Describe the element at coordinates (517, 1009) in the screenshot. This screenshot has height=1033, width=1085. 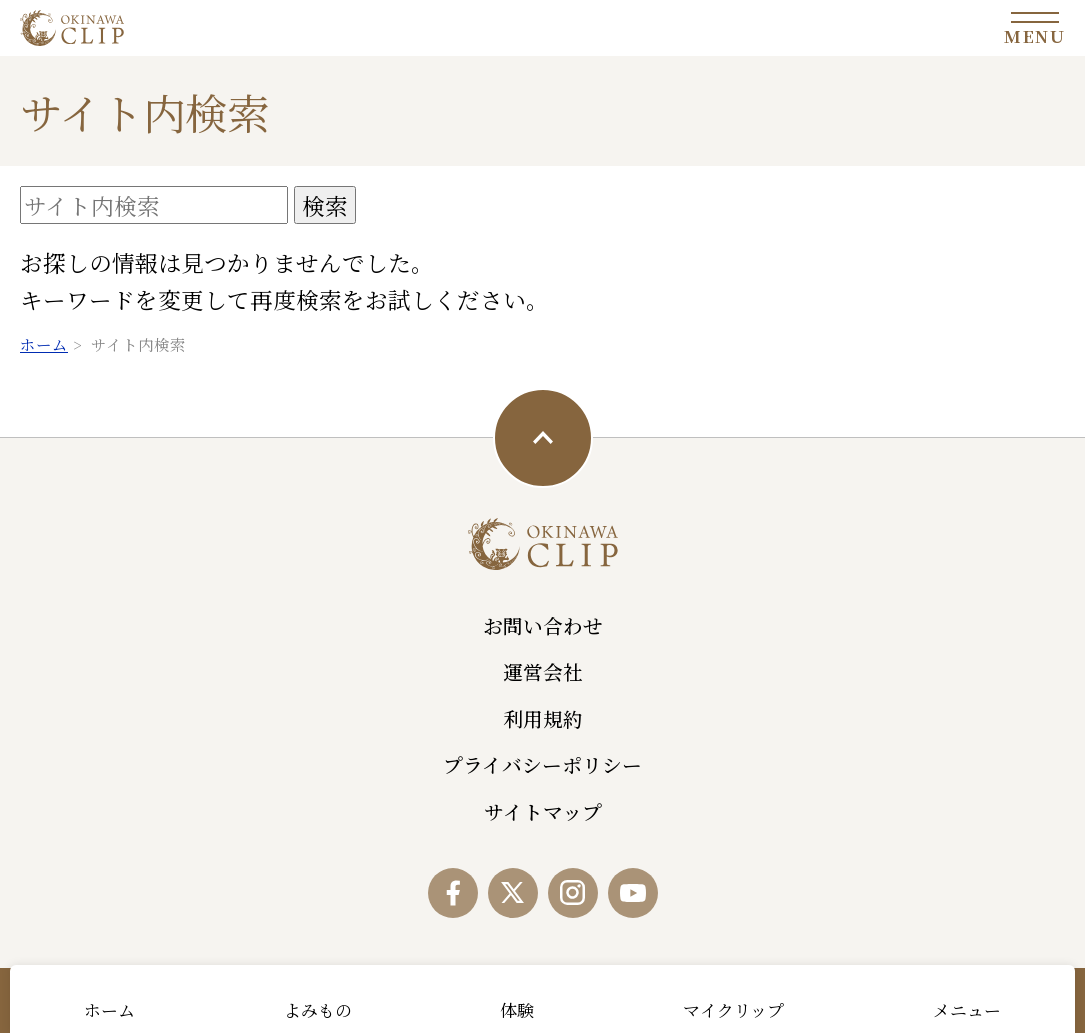
I see `体験` at that location.